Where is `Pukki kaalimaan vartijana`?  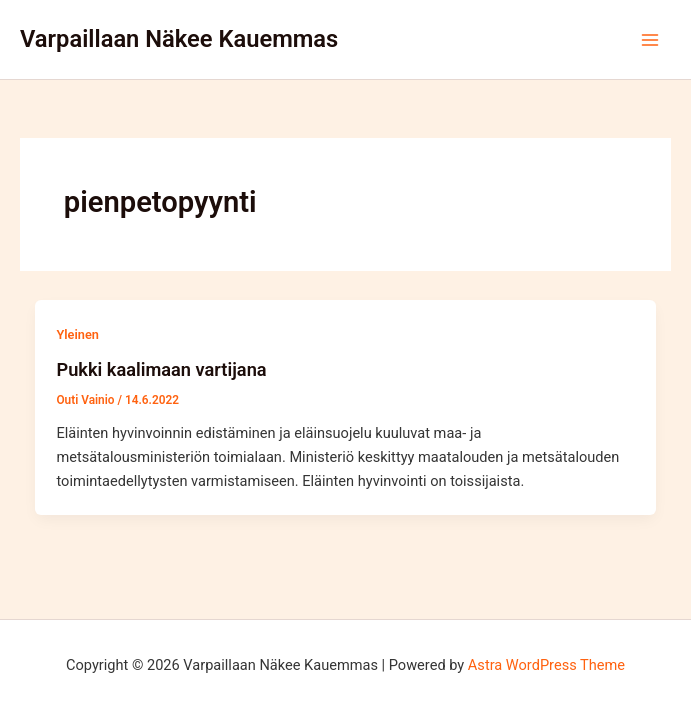
Pukki kaalimaan vartijana is located at coordinates (161, 369).